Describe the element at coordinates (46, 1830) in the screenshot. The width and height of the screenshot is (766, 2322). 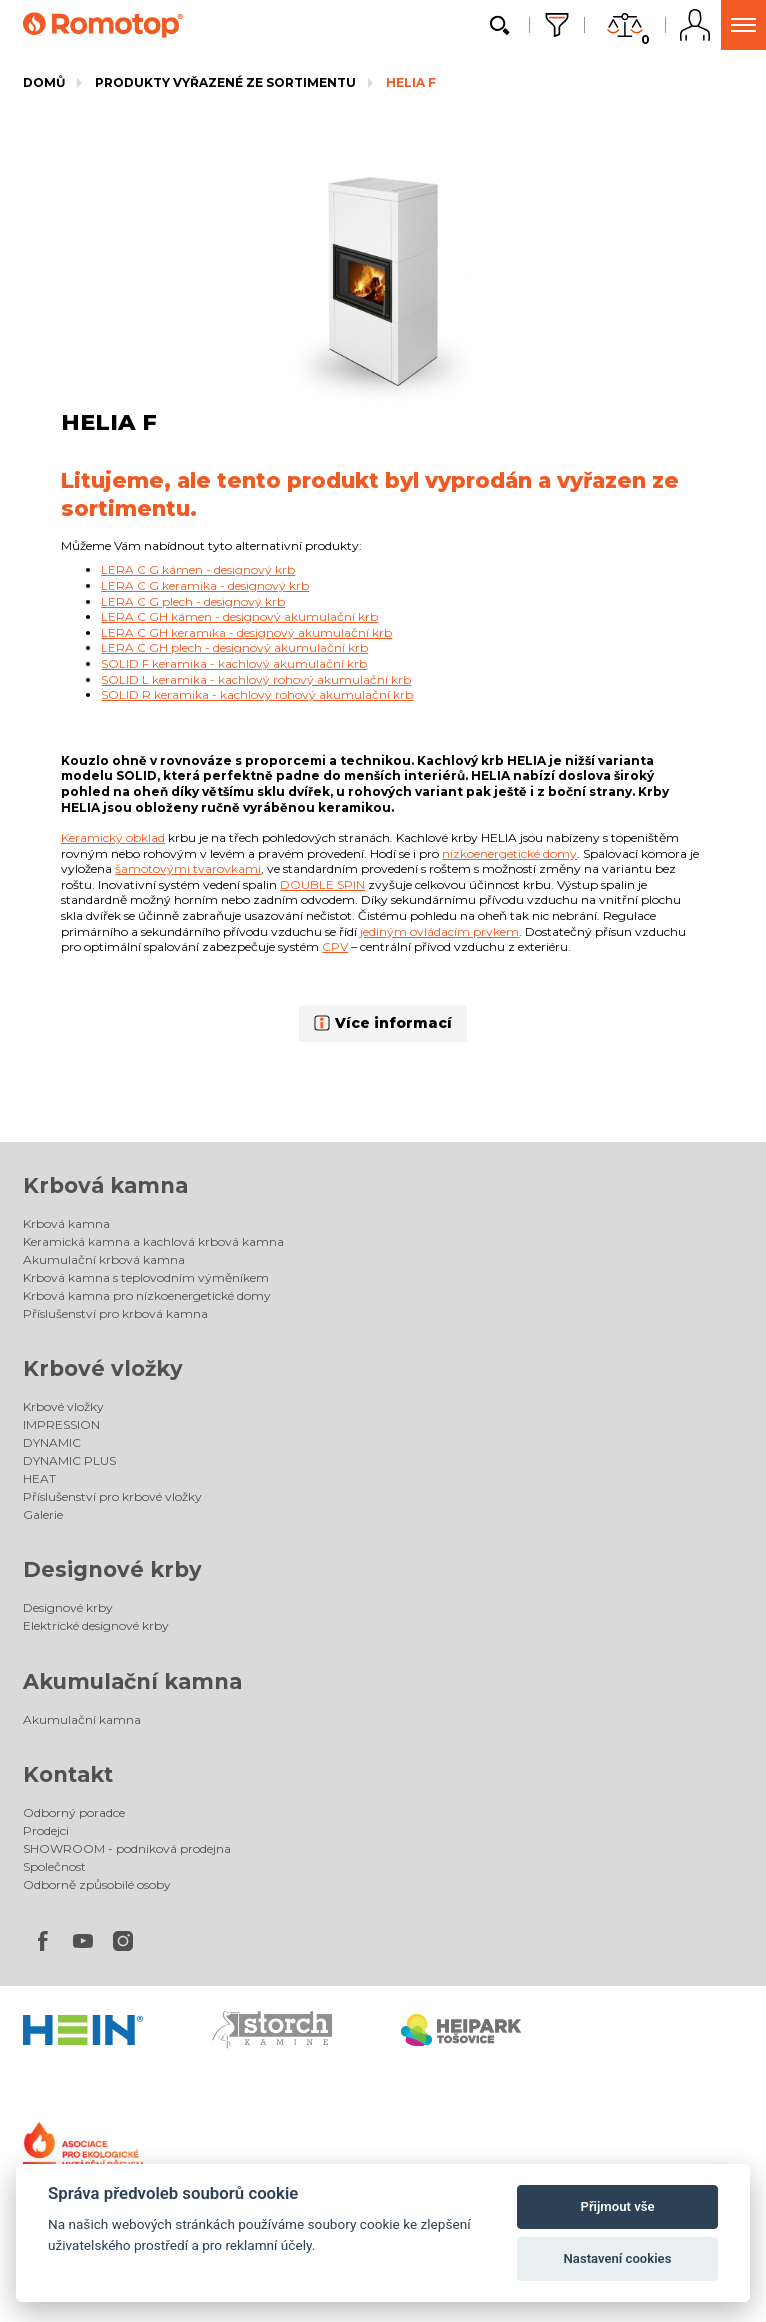
I see `Prodejci` at that location.